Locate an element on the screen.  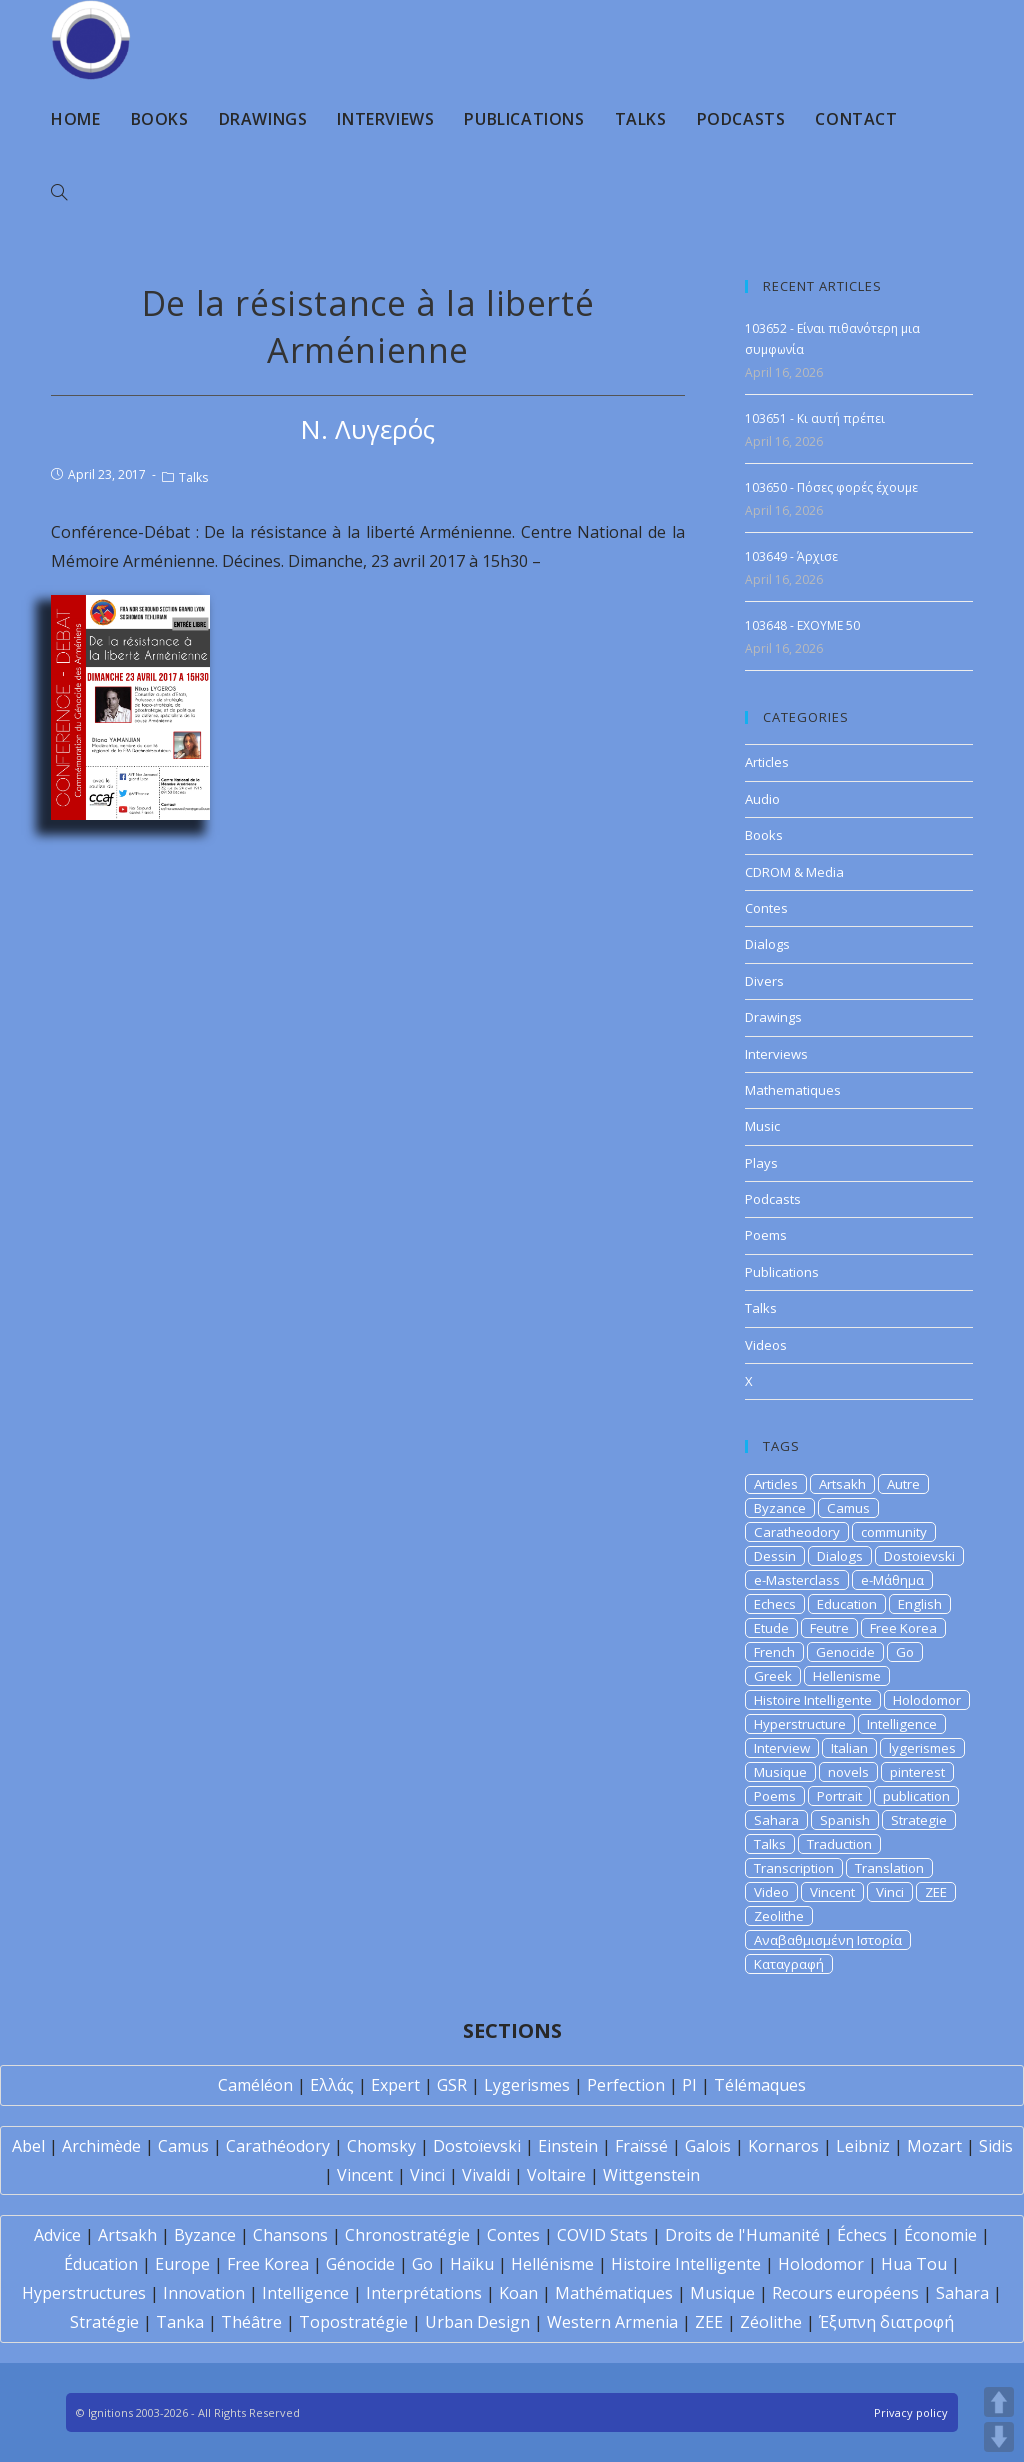
Greek is located at coordinates (773, 1676).